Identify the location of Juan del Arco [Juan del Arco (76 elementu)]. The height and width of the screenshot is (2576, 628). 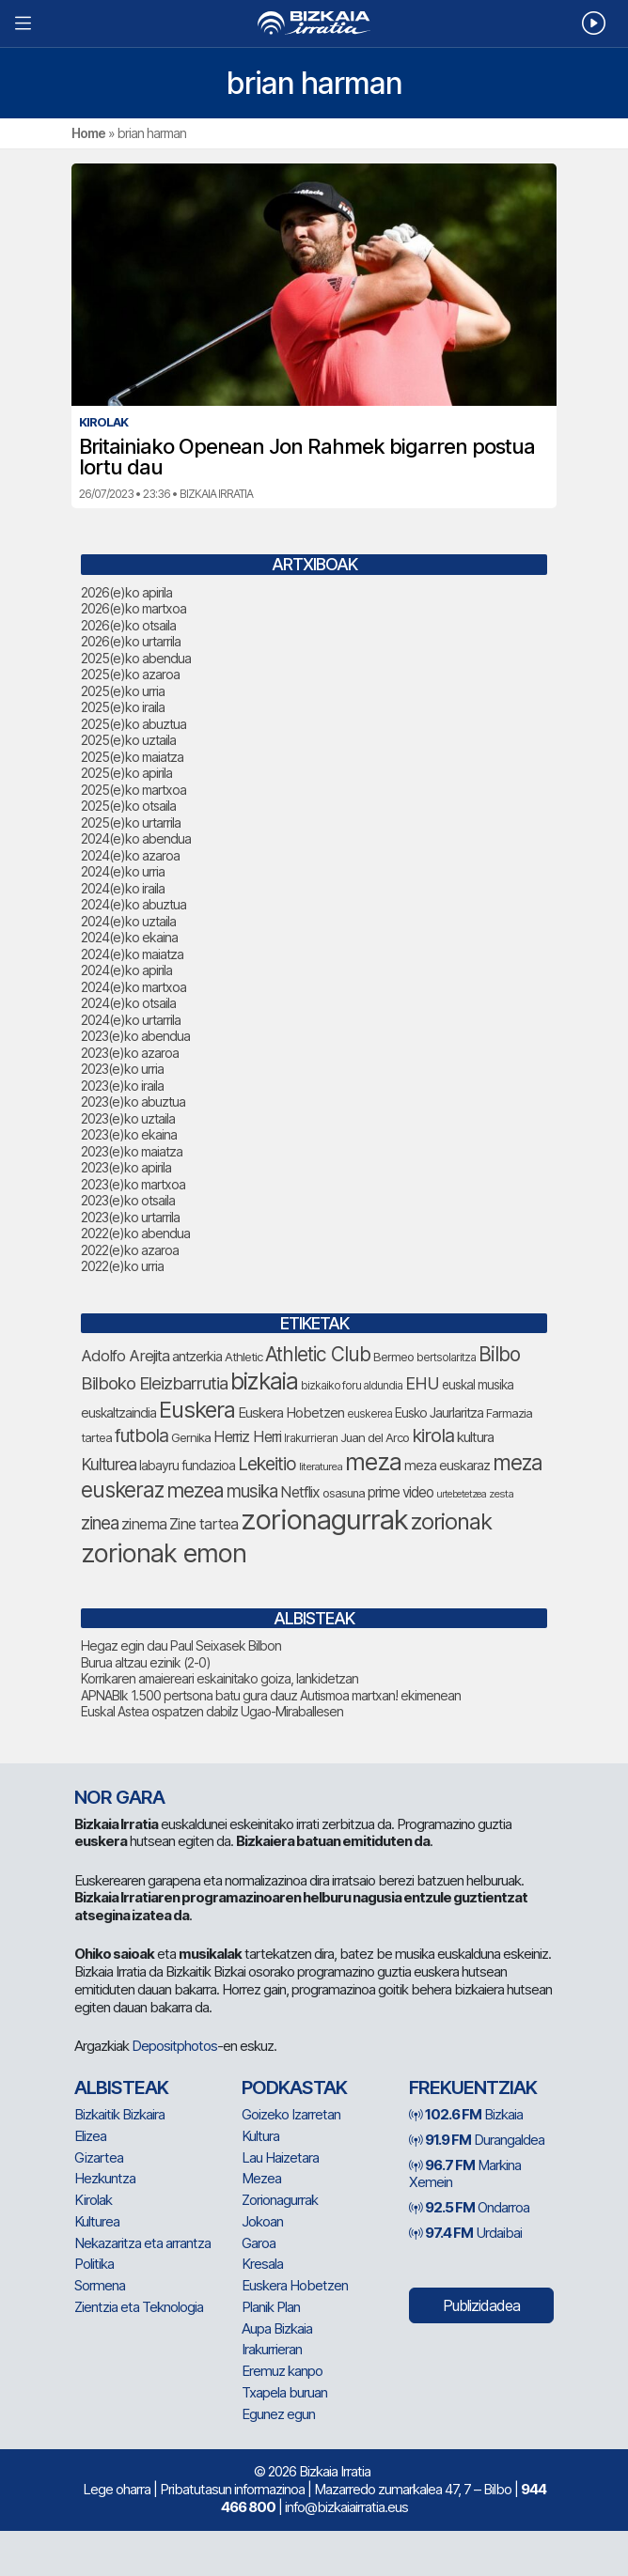
(374, 1437).